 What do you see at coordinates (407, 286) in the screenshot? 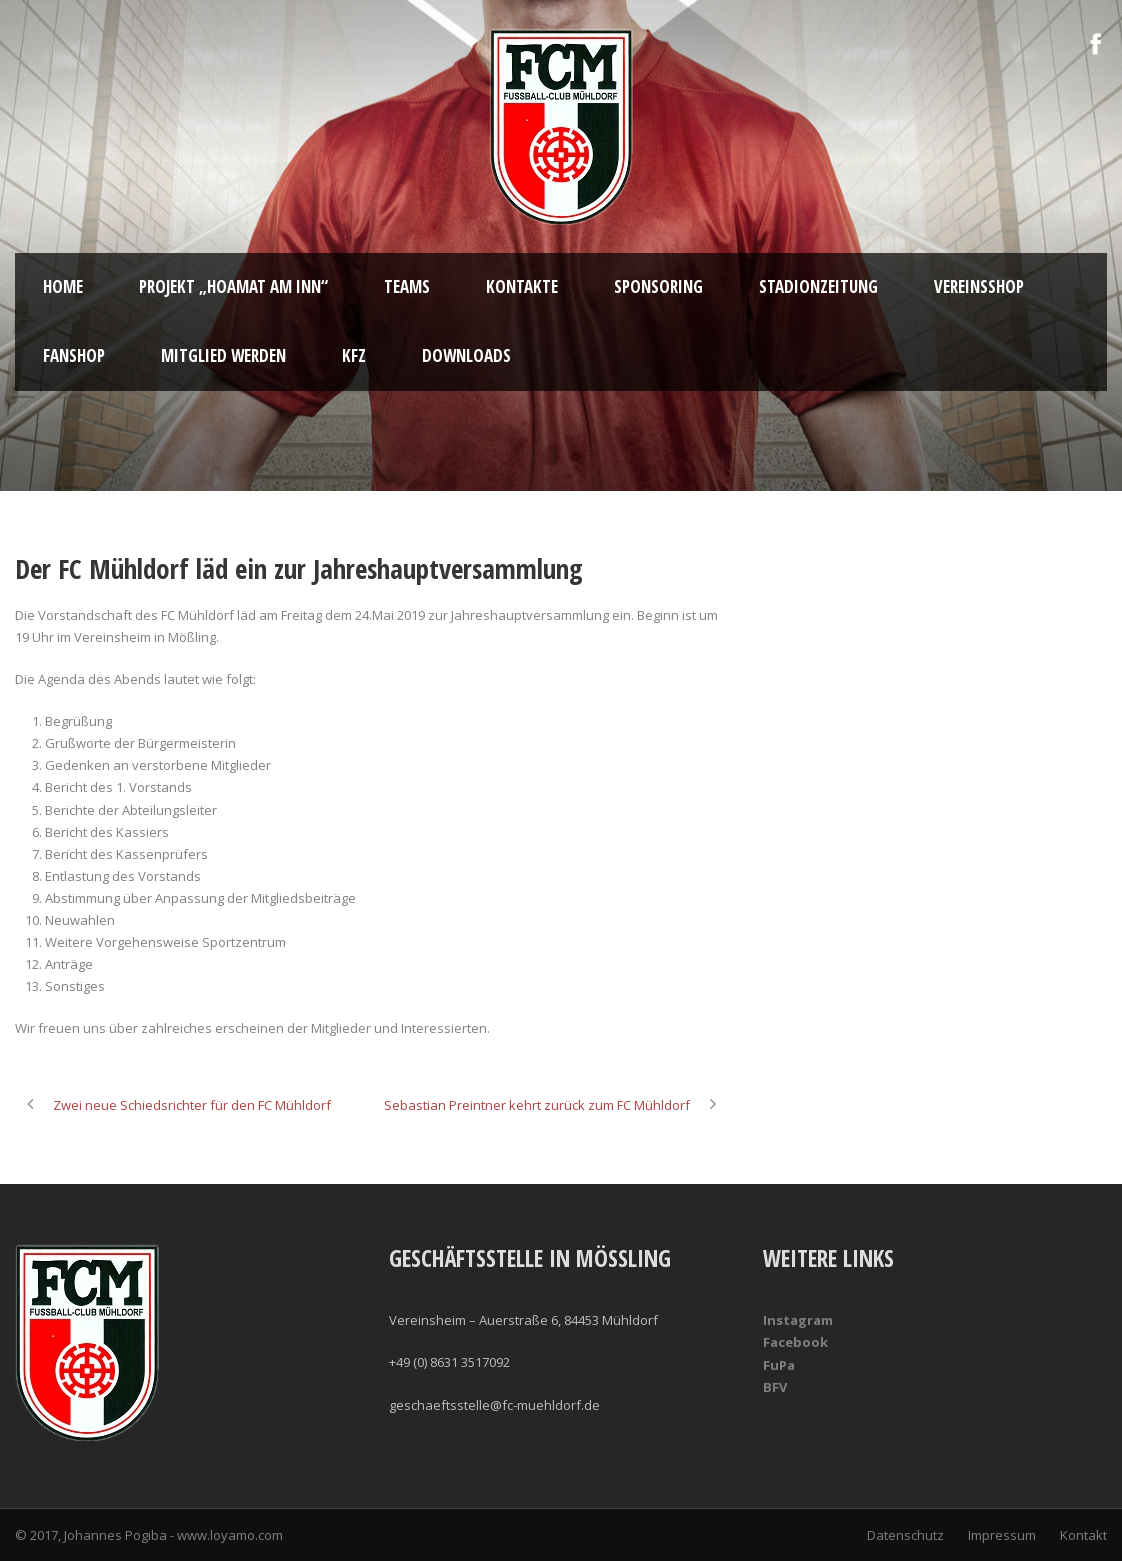
I see `Teams` at bounding box center [407, 286].